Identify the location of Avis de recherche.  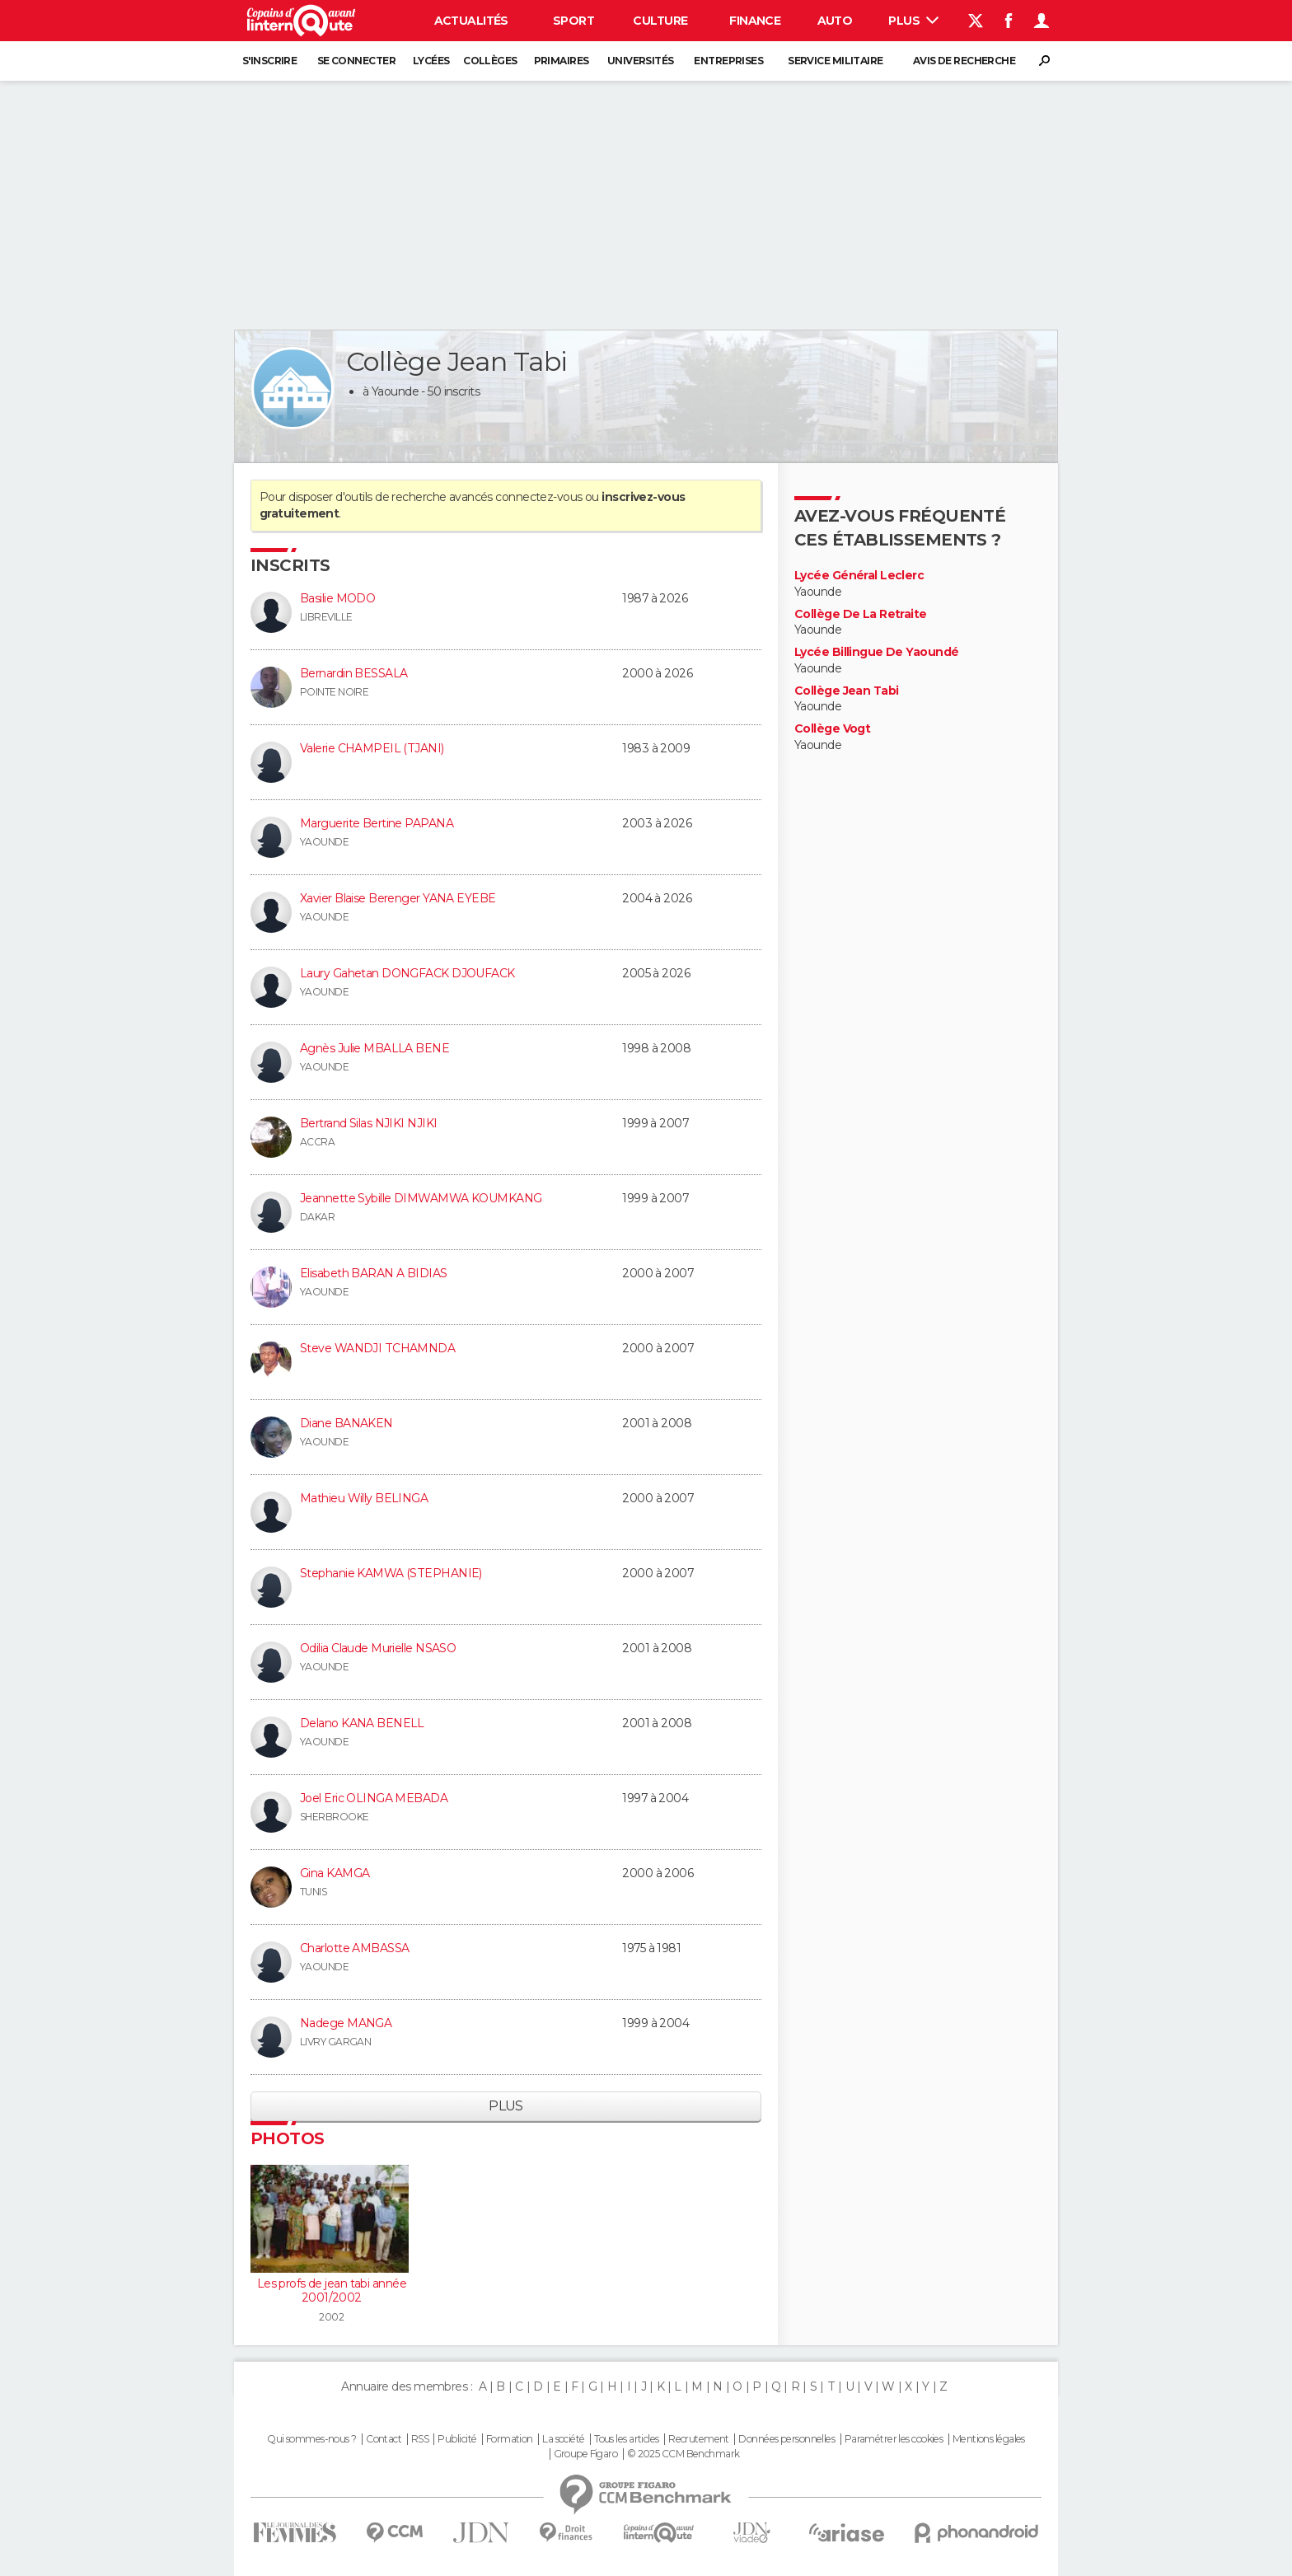
(964, 60).